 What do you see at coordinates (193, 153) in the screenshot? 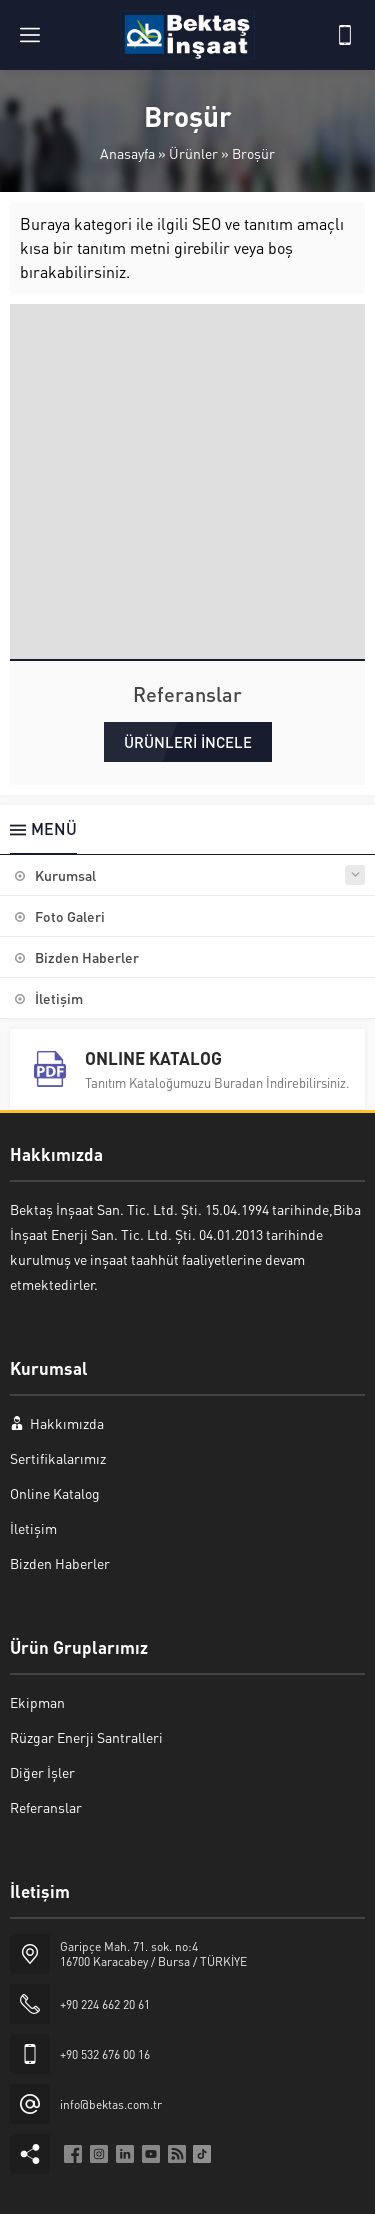
I see `Ürünler` at bounding box center [193, 153].